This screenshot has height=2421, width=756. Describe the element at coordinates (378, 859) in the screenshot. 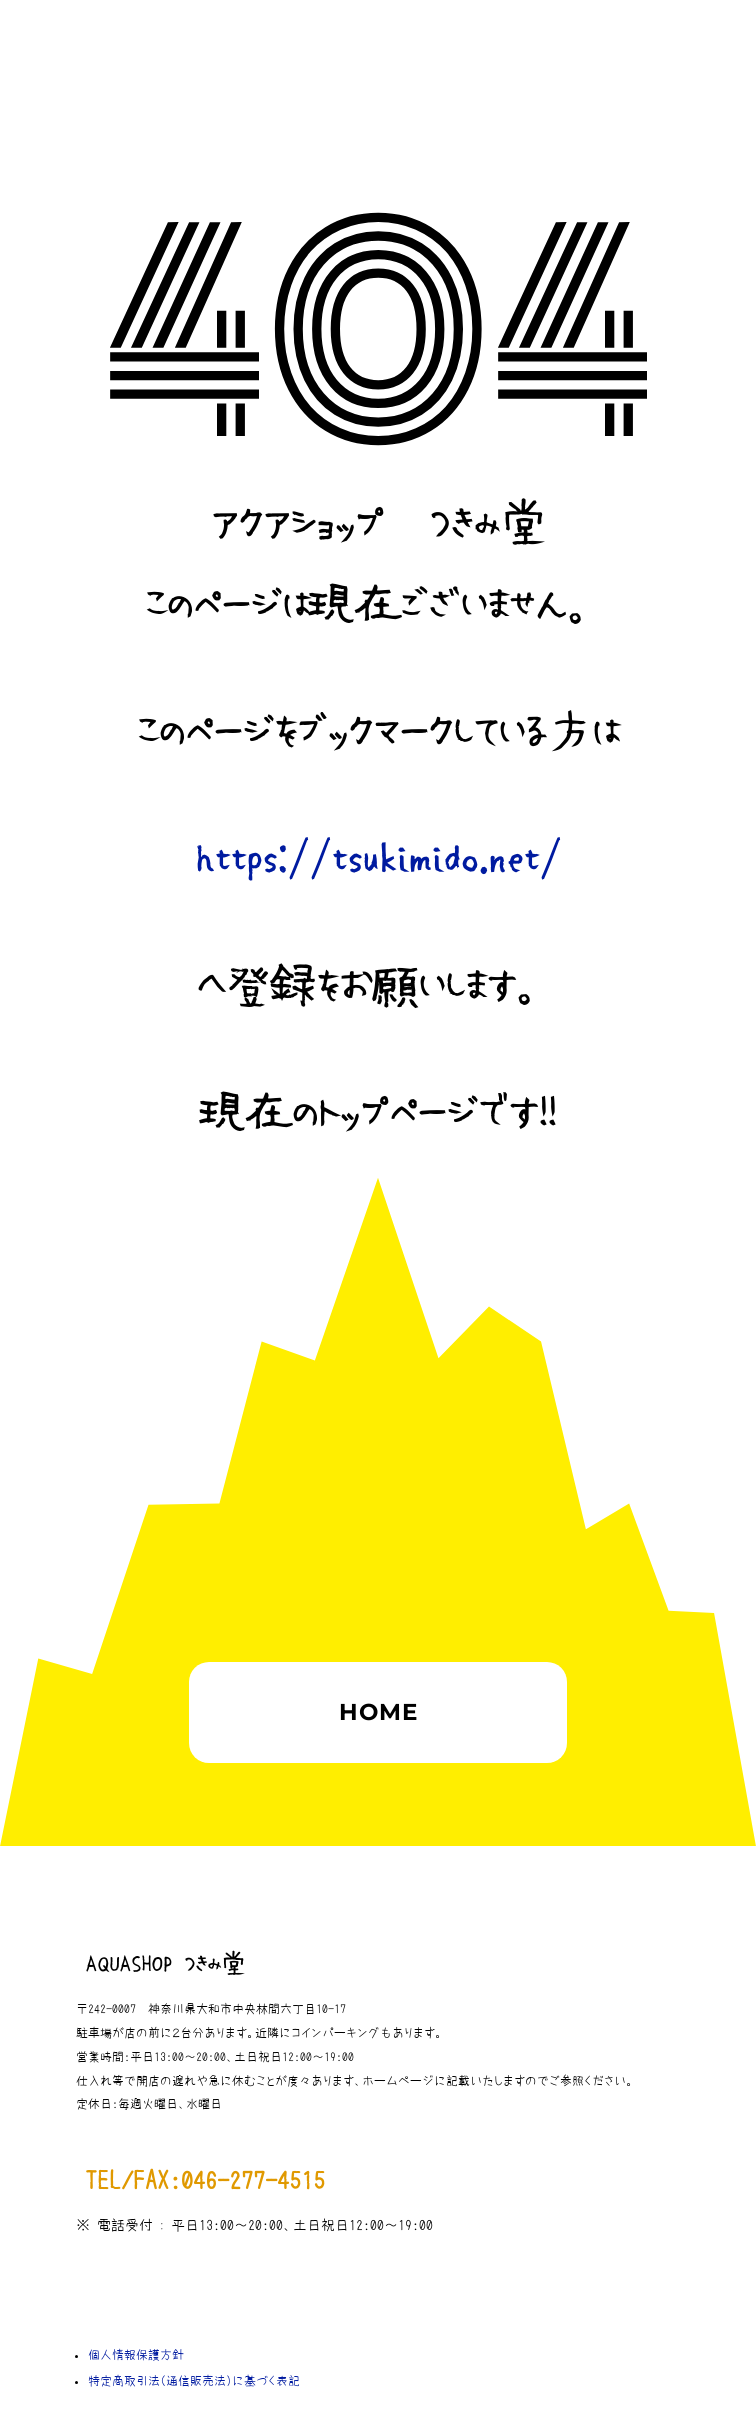

I see `https://tsukimido.net/` at that location.